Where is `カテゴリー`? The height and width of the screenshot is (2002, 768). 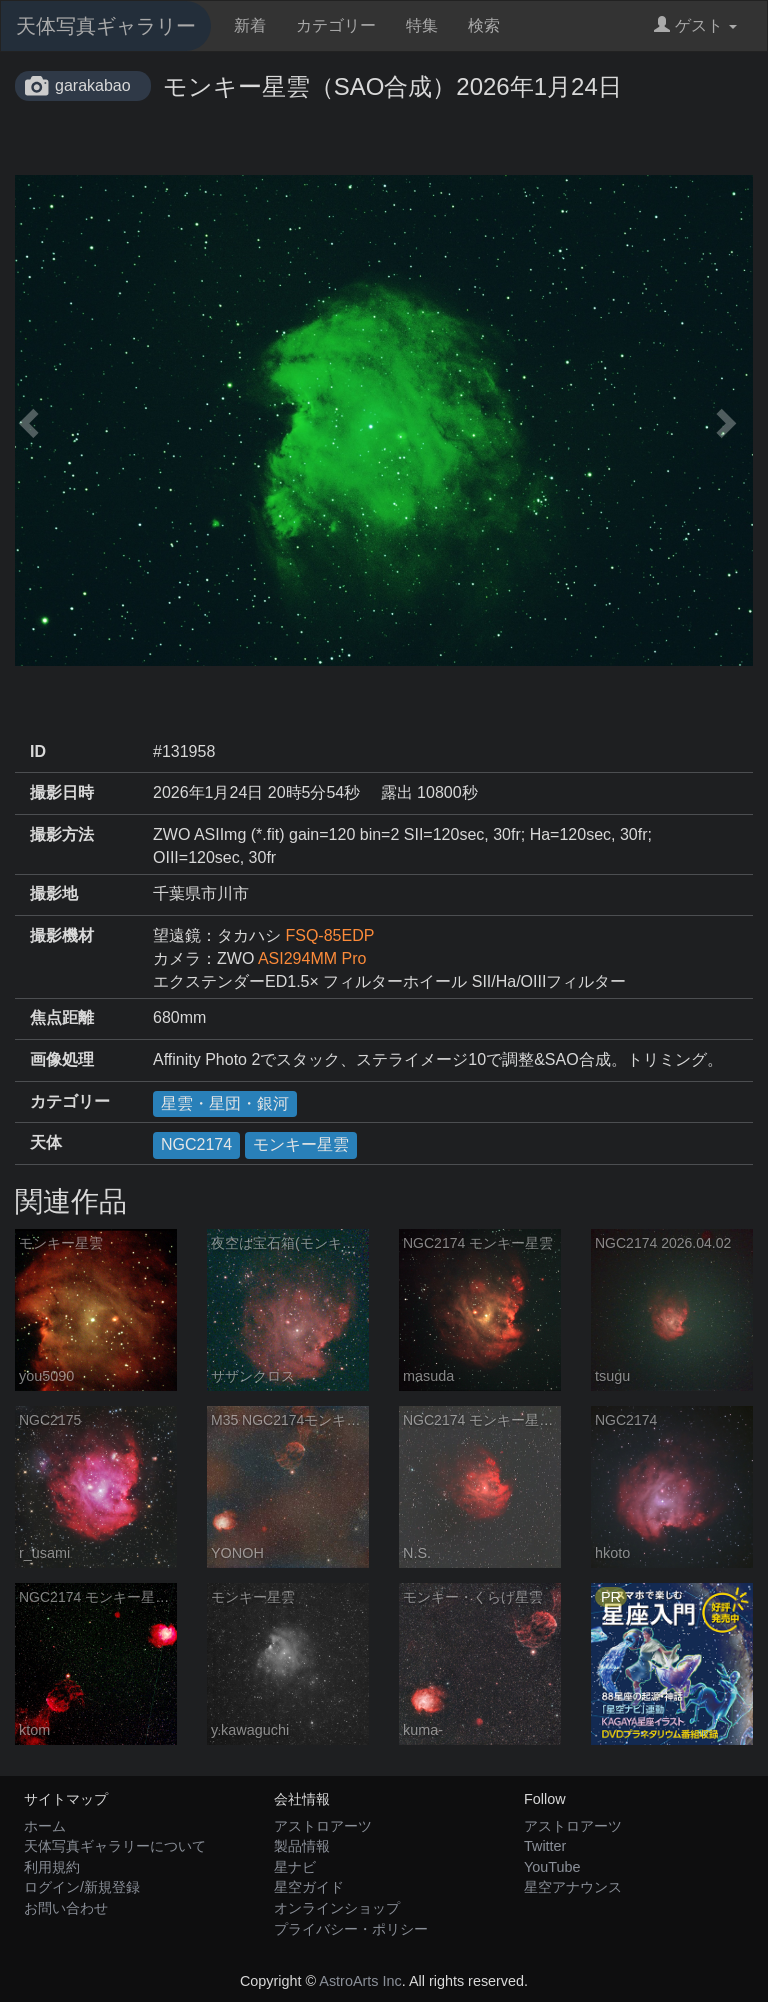
カテゴリー is located at coordinates (336, 25).